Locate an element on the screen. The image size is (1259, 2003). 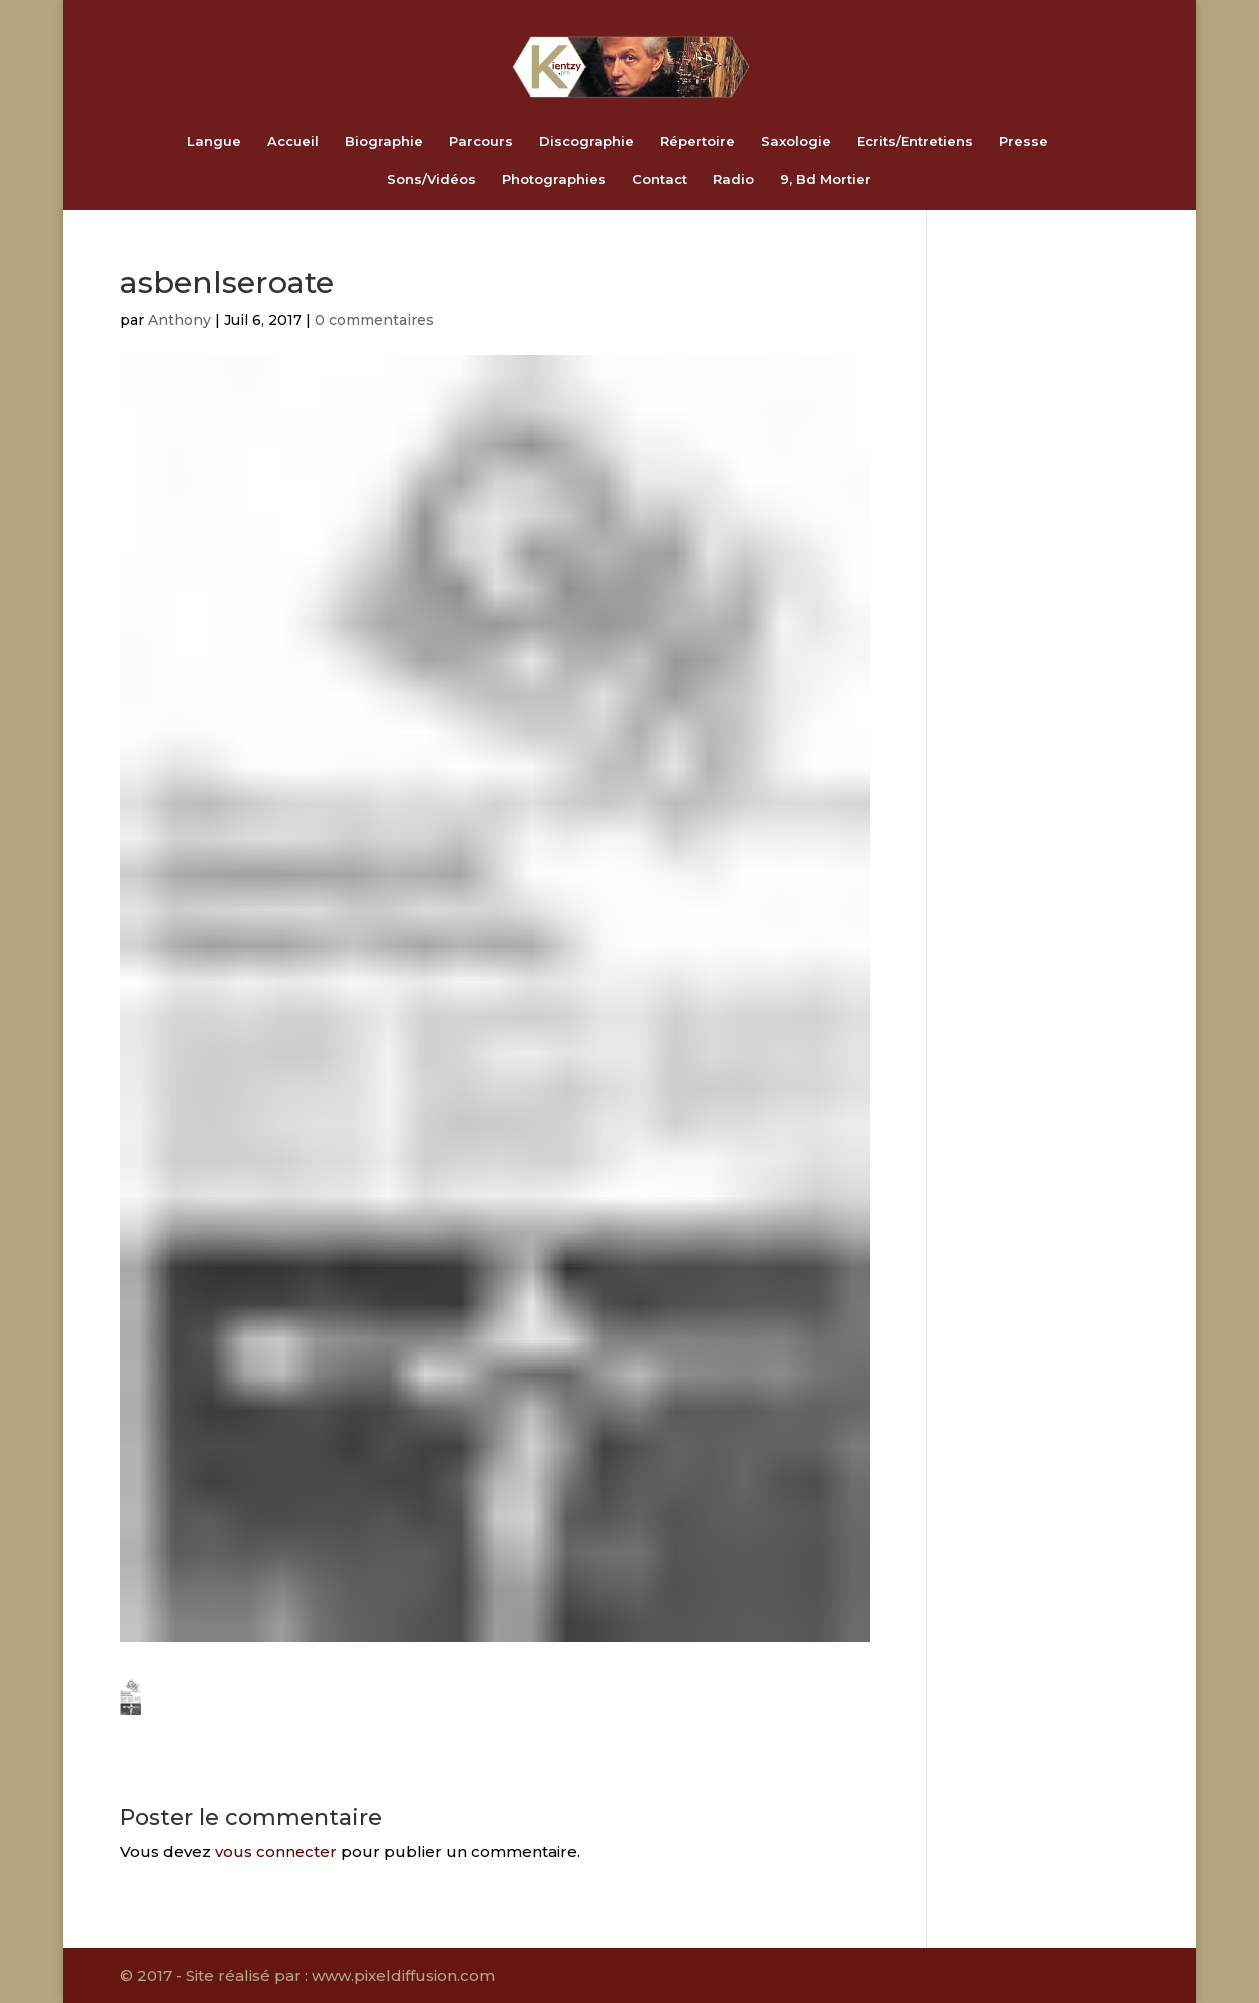
Contact is located at coordinates (659, 179).